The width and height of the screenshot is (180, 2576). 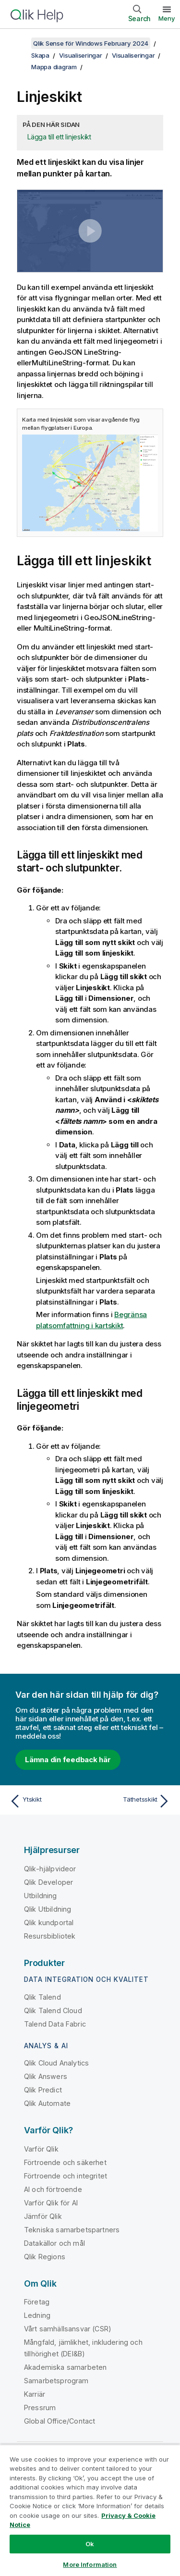 What do you see at coordinates (65, 2176) in the screenshot?
I see `Förtroende och integritet` at bounding box center [65, 2176].